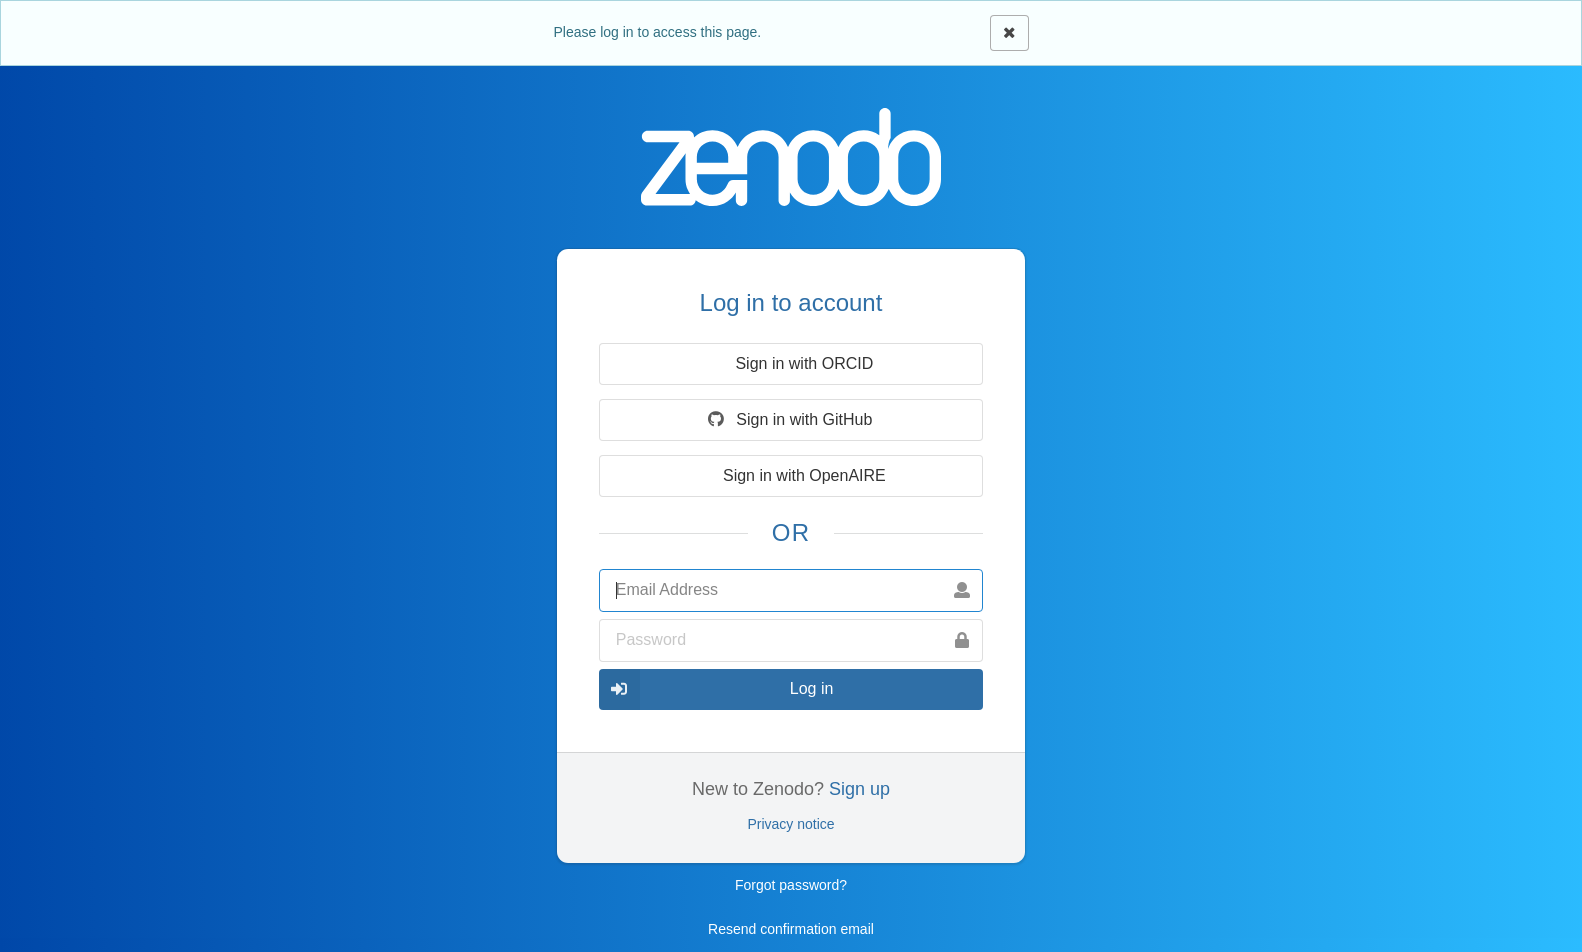  I want to click on Sign in with OpenAIRE, so click(789, 475).